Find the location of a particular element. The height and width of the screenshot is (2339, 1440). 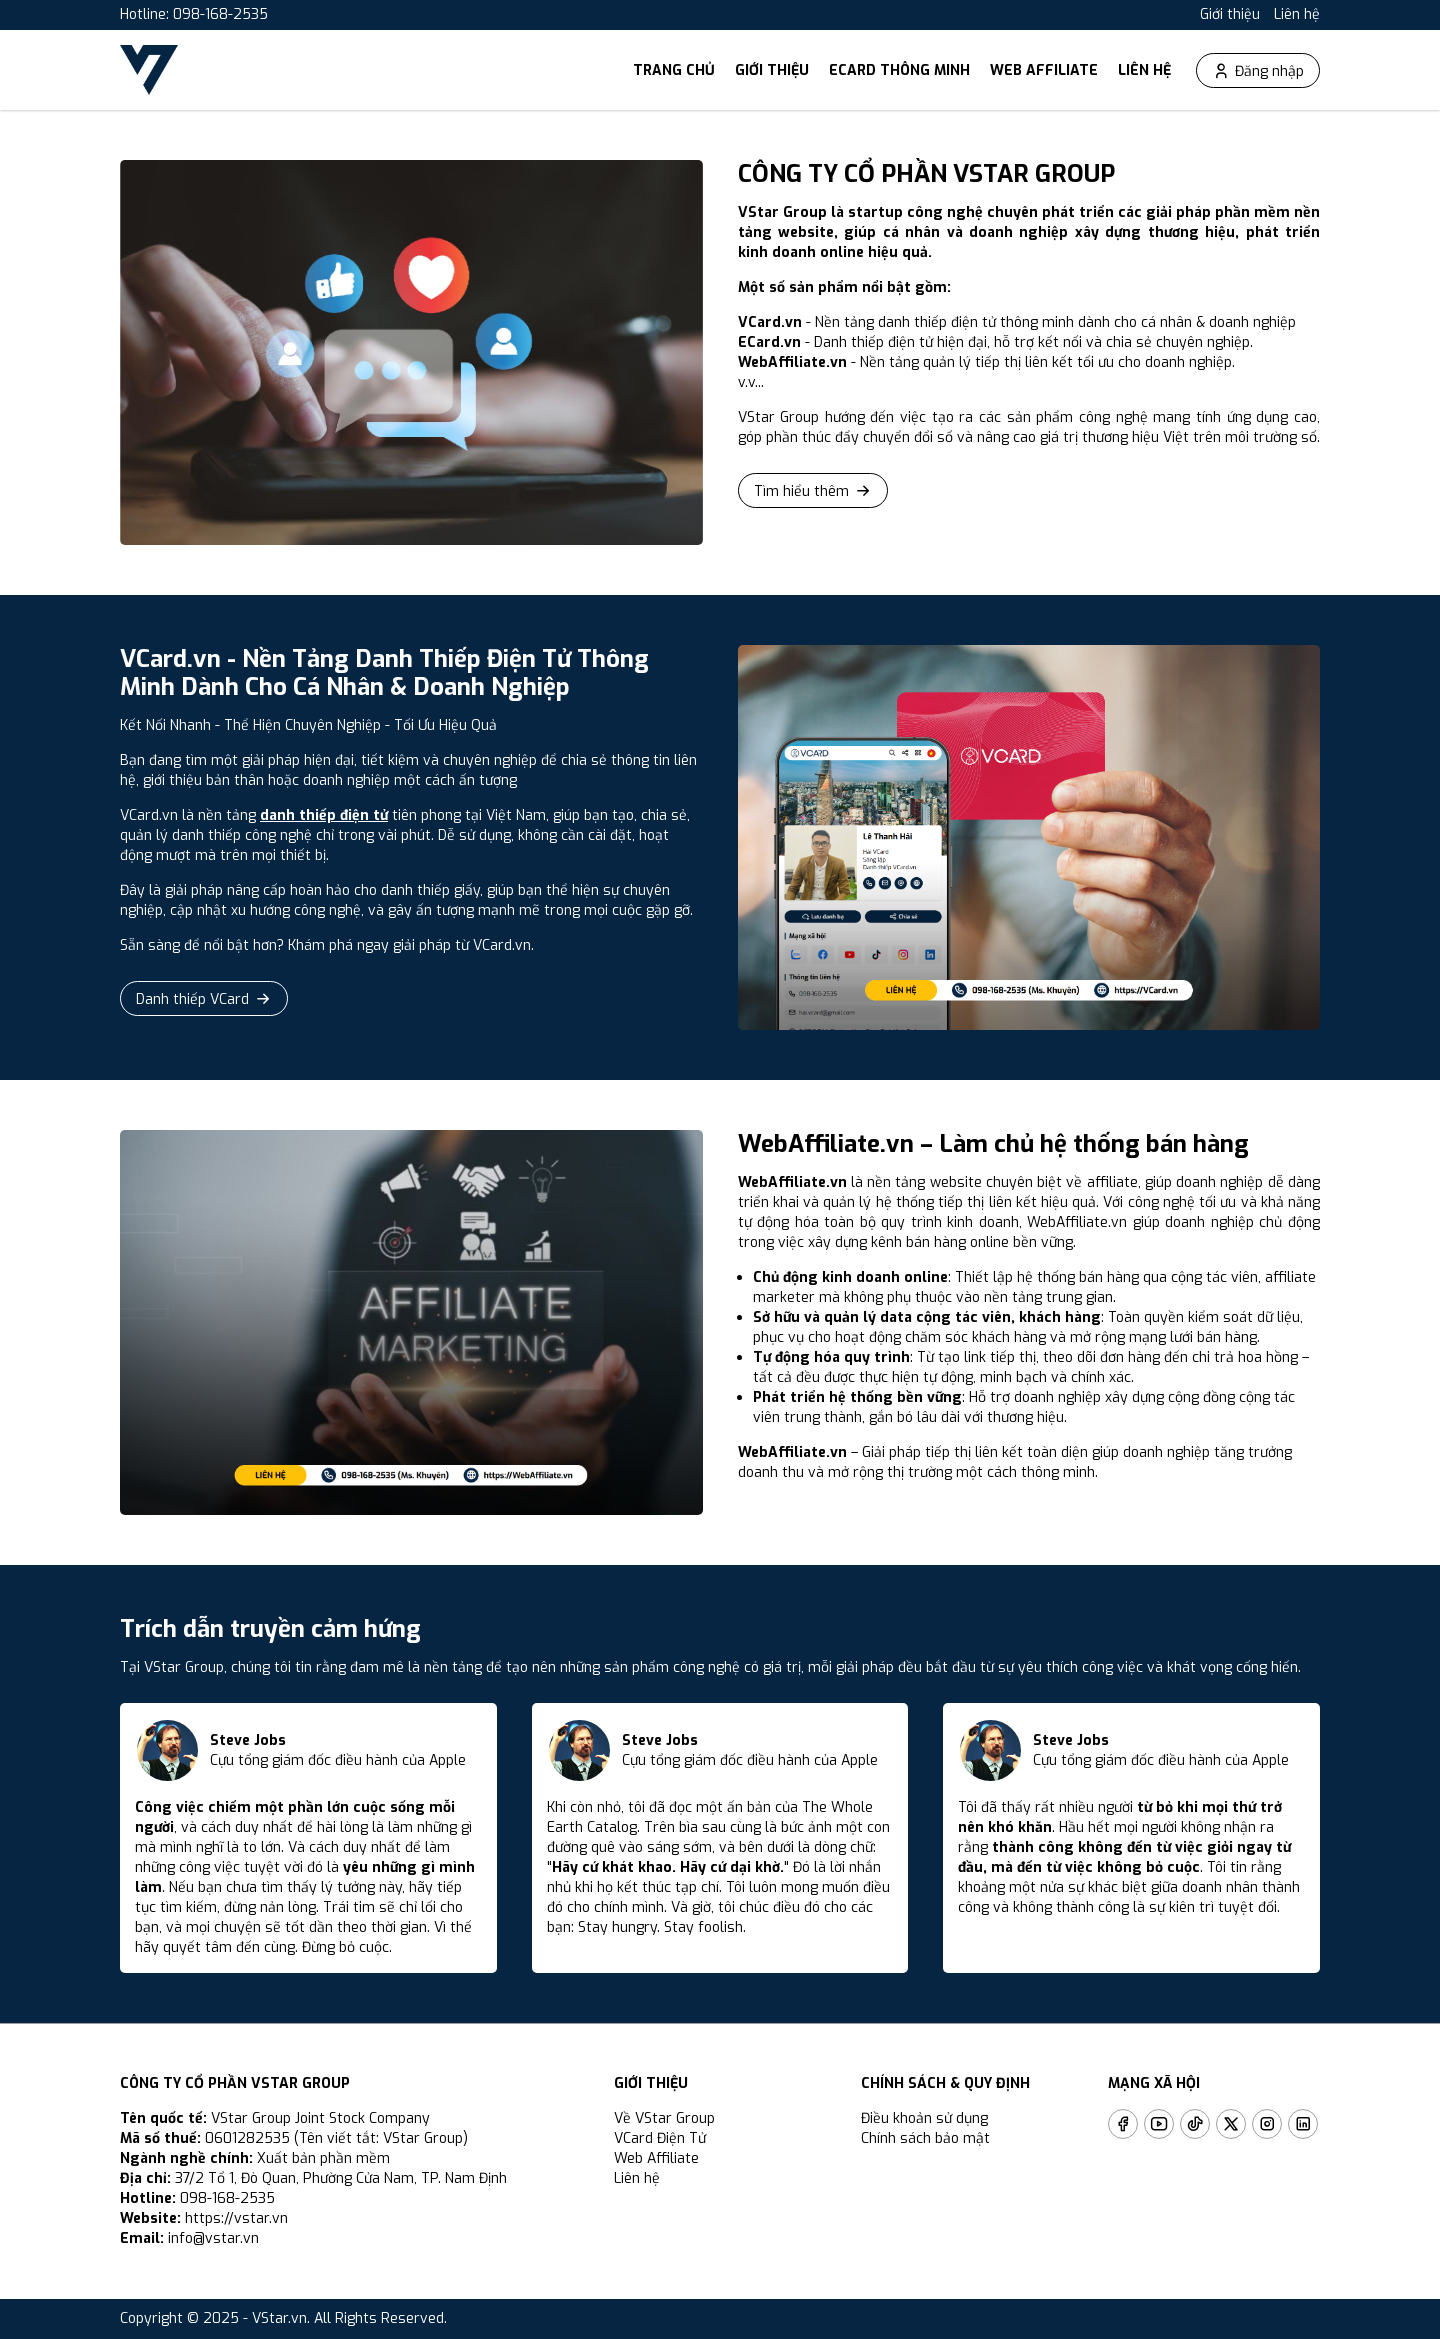

Hotline: 098-168-2535 is located at coordinates (194, 14).